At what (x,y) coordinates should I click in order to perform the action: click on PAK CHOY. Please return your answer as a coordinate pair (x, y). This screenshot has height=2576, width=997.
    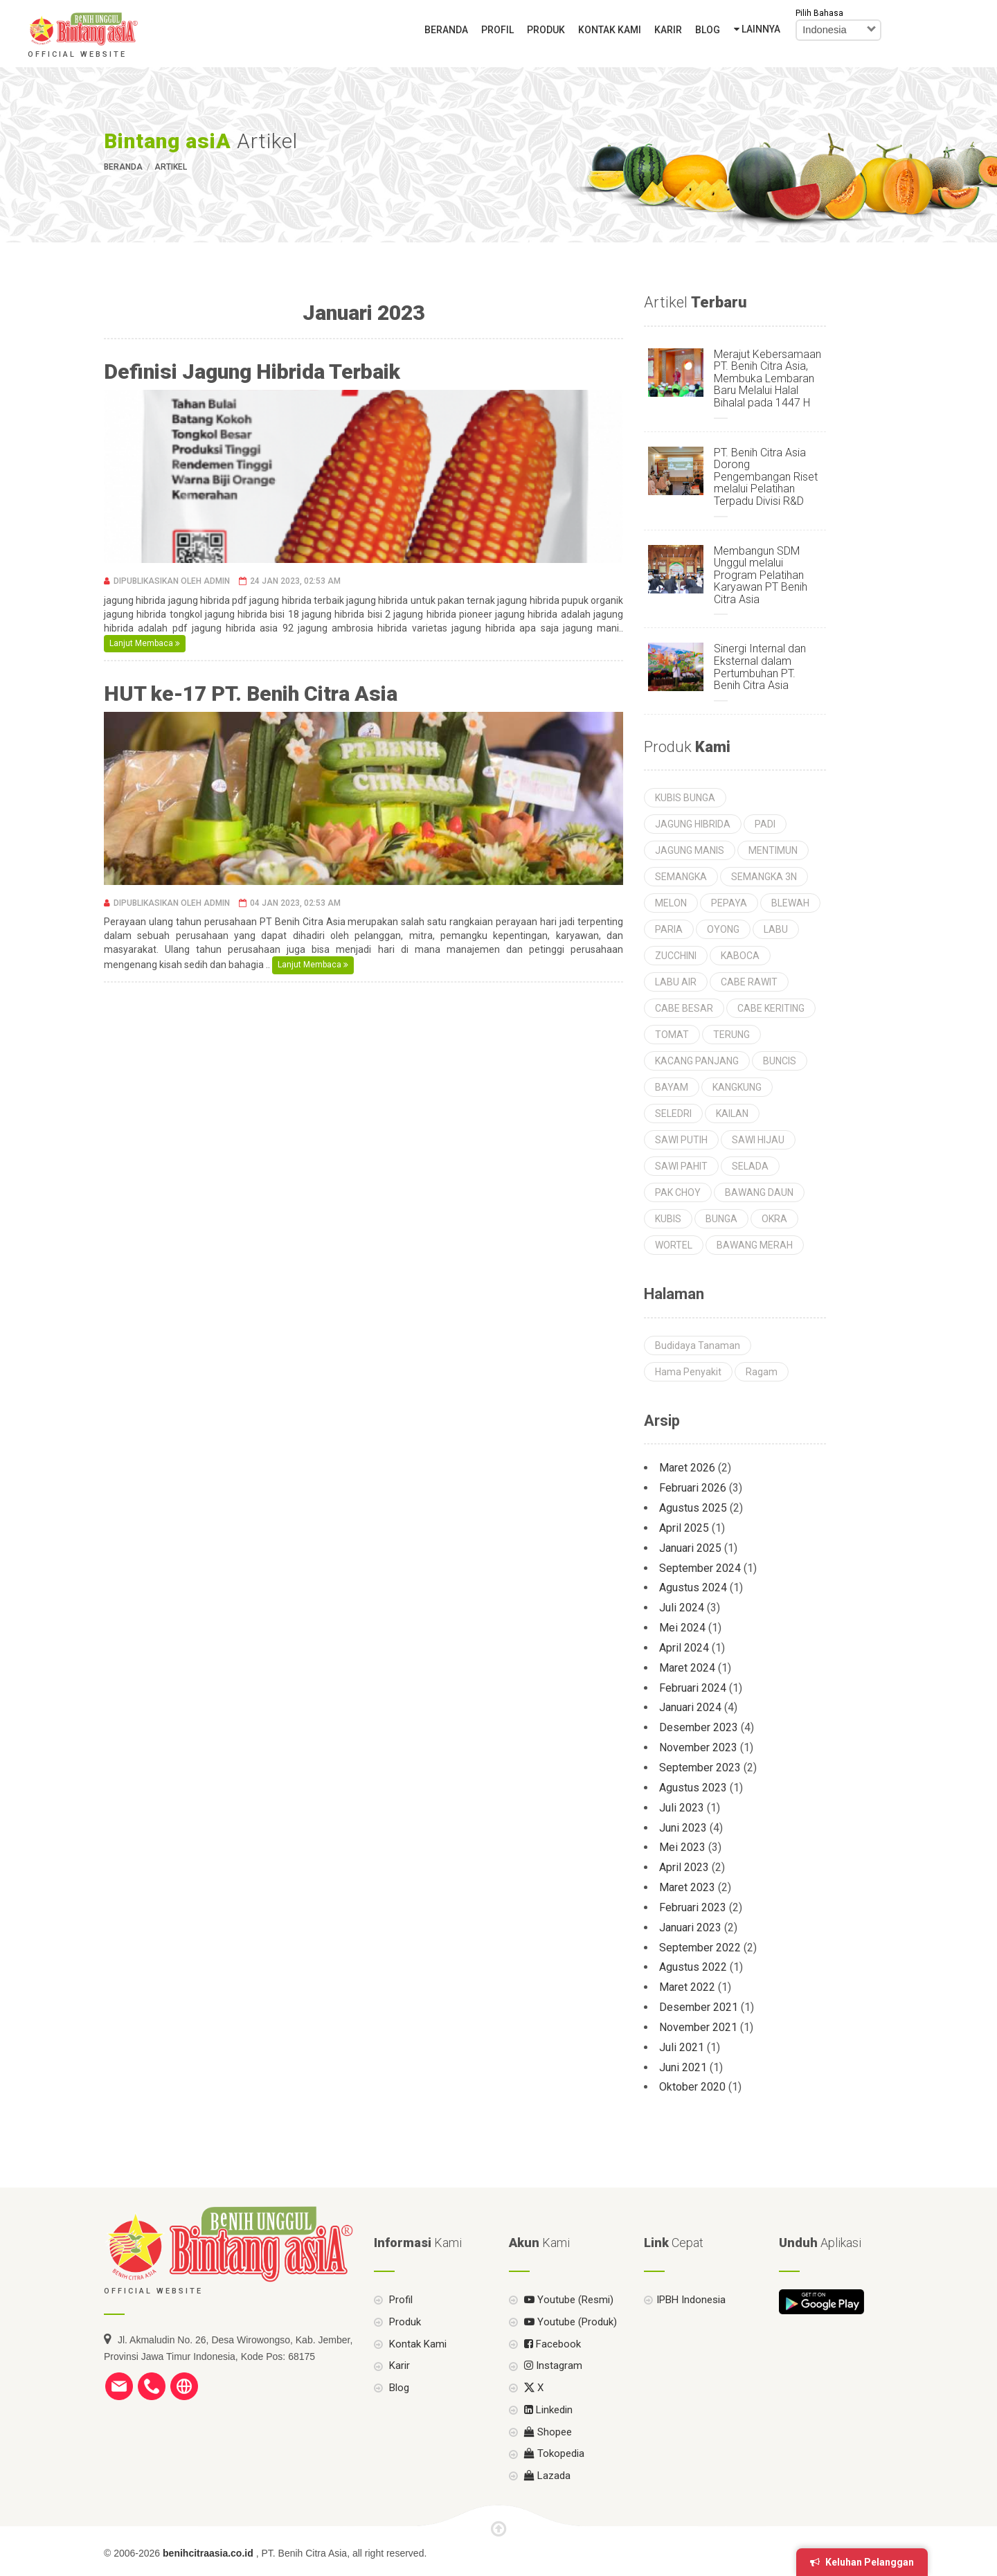
    Looking at the image, I should click on (678, 1192).